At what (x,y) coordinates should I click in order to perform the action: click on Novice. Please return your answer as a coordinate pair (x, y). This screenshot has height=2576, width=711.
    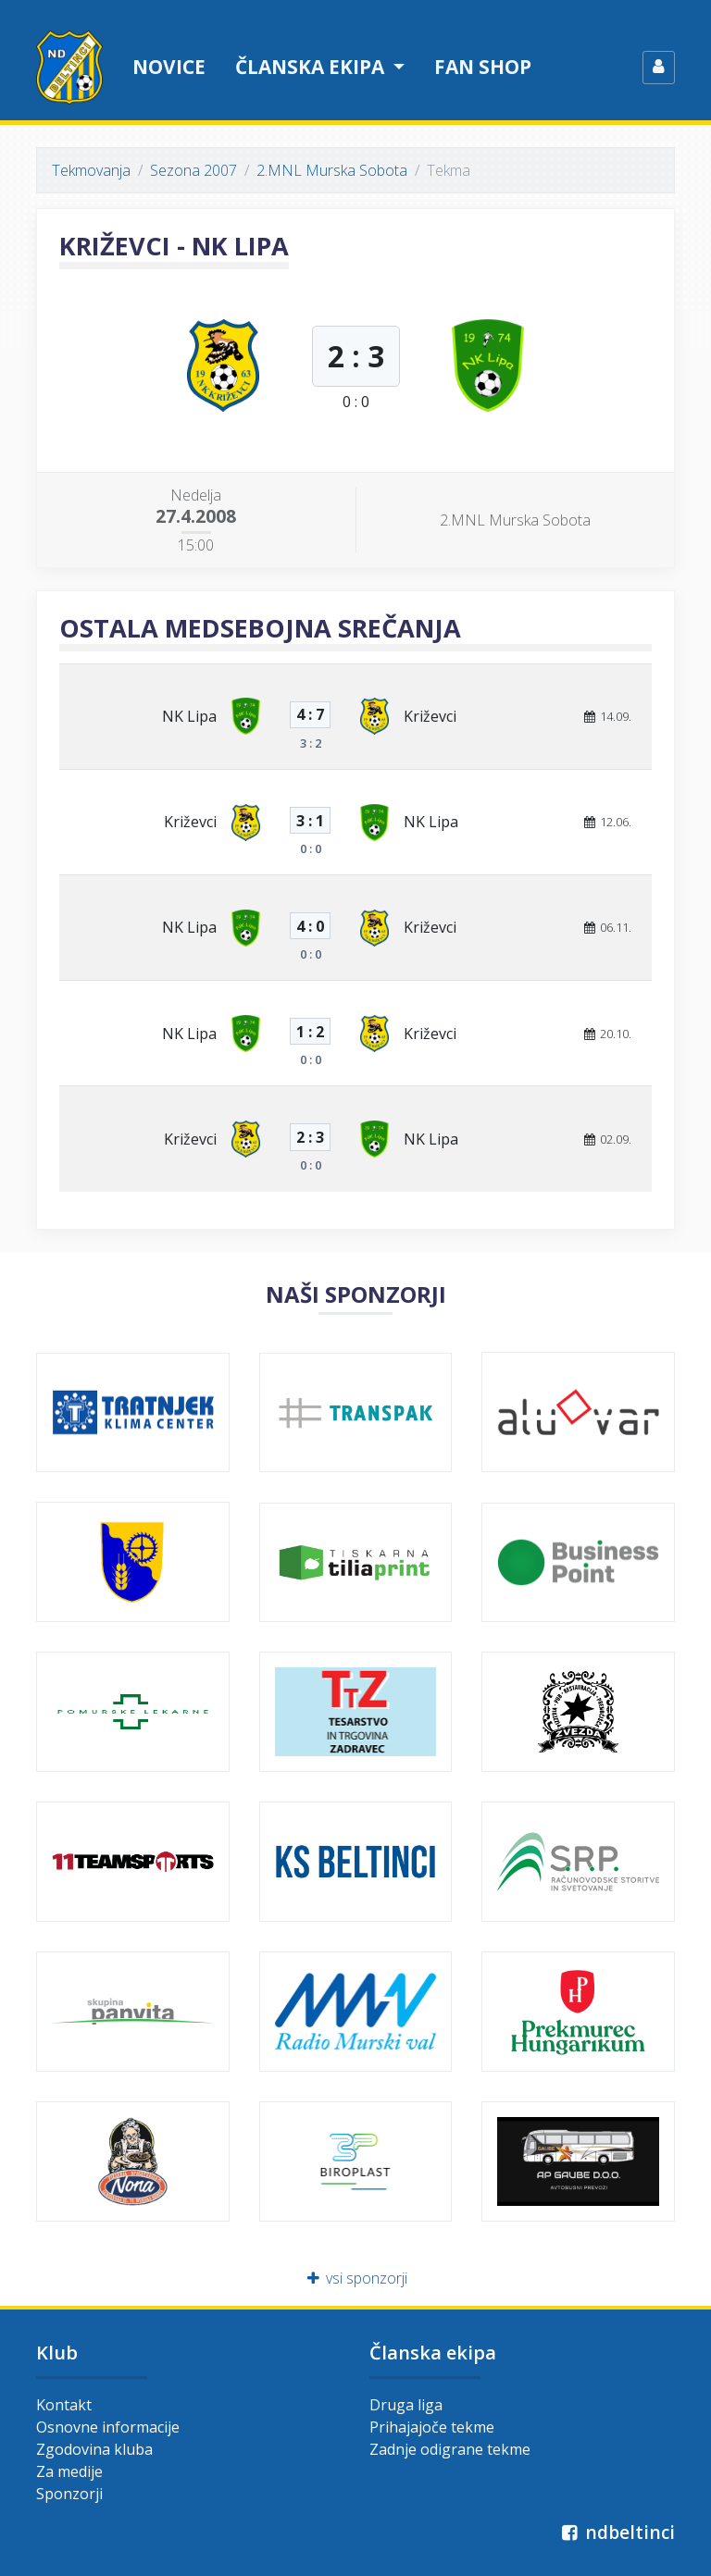
    Looking at the image, I should click on (169, 67).